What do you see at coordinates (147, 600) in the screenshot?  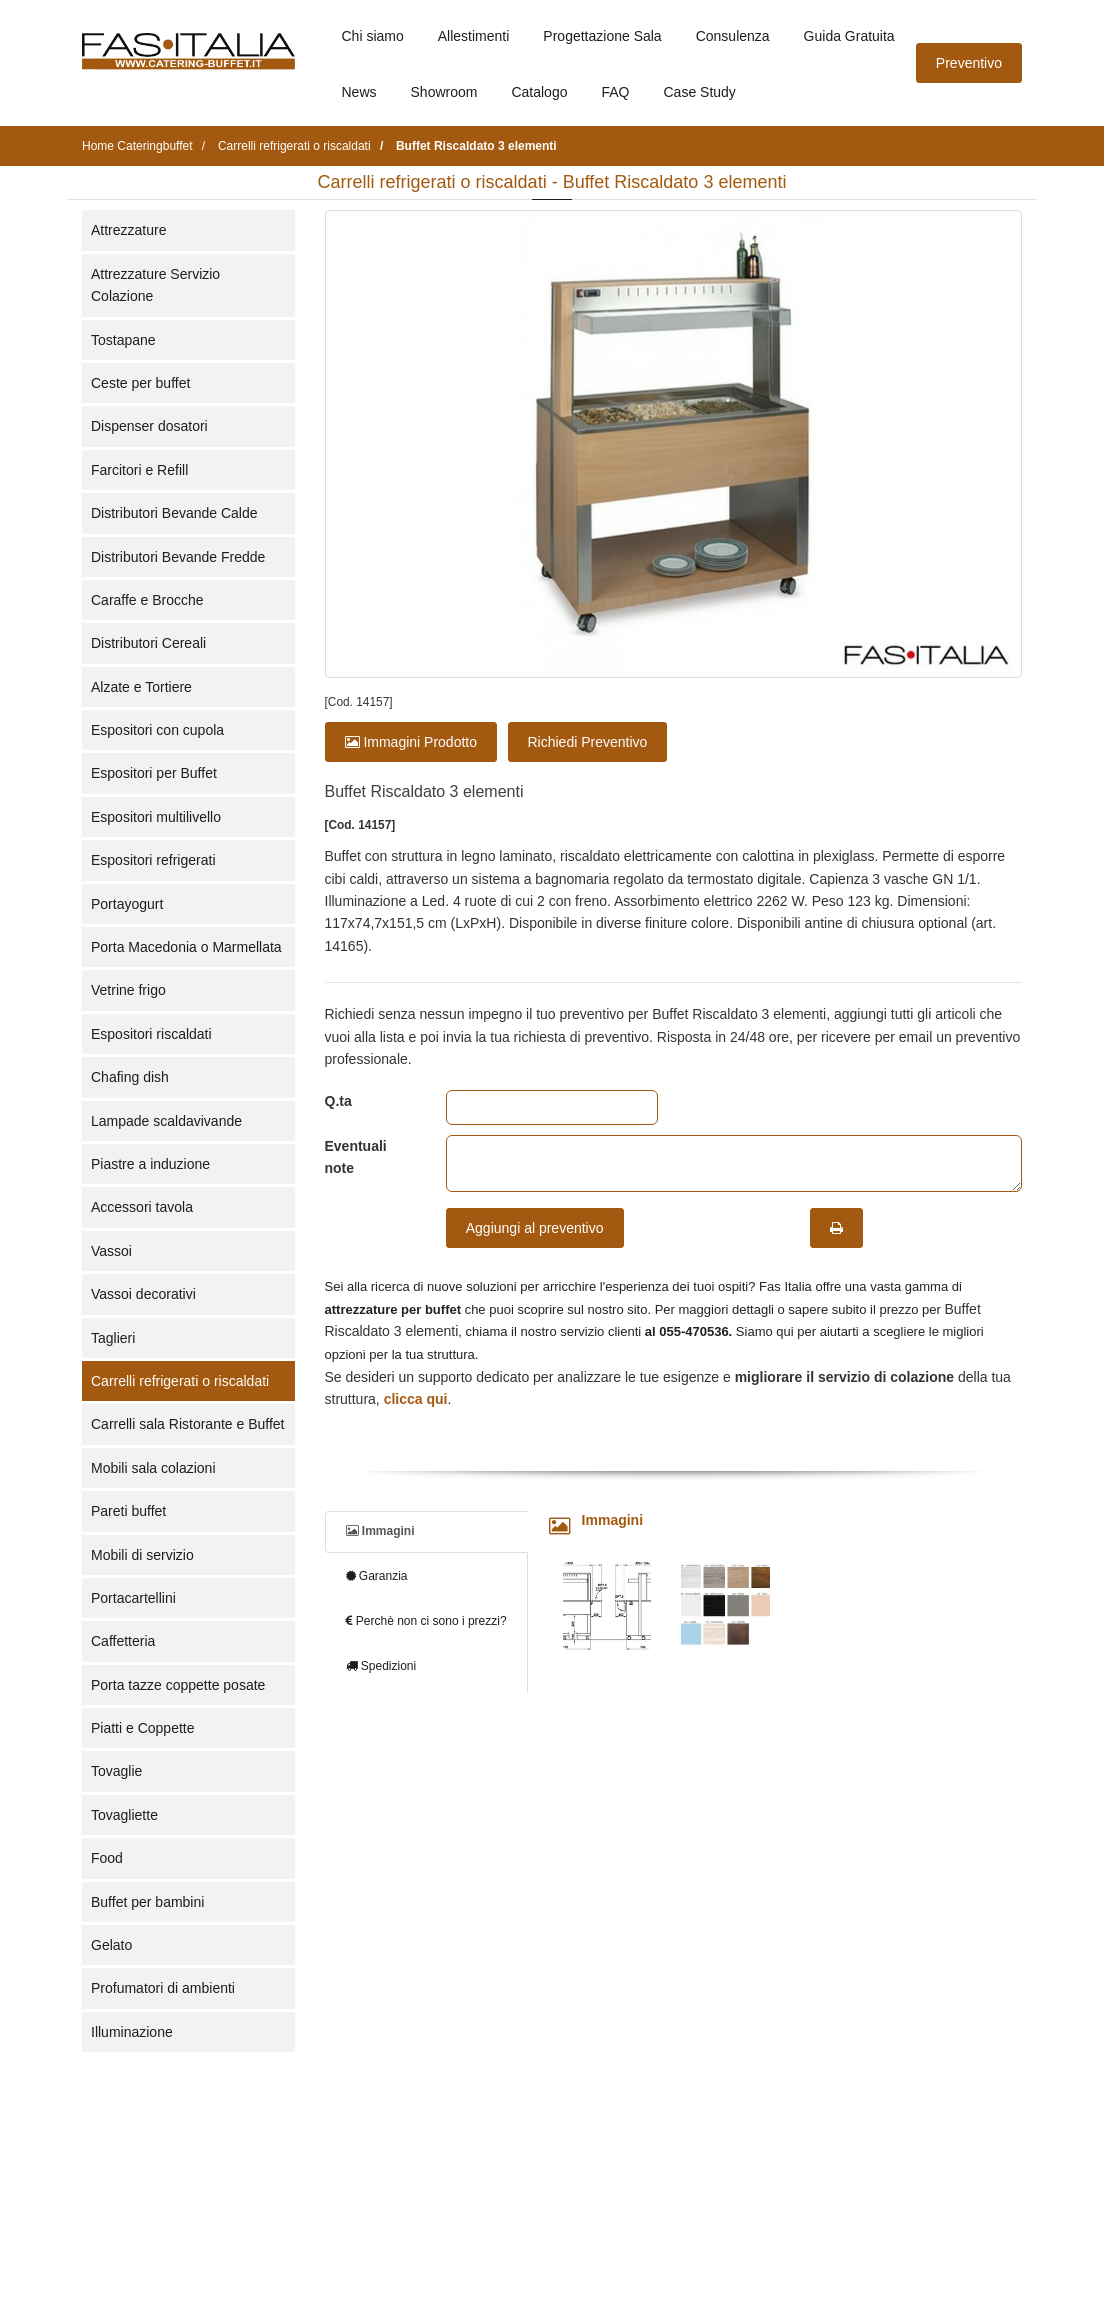 I see `Caraffe e Brocche` at bounding box center [147, 600].